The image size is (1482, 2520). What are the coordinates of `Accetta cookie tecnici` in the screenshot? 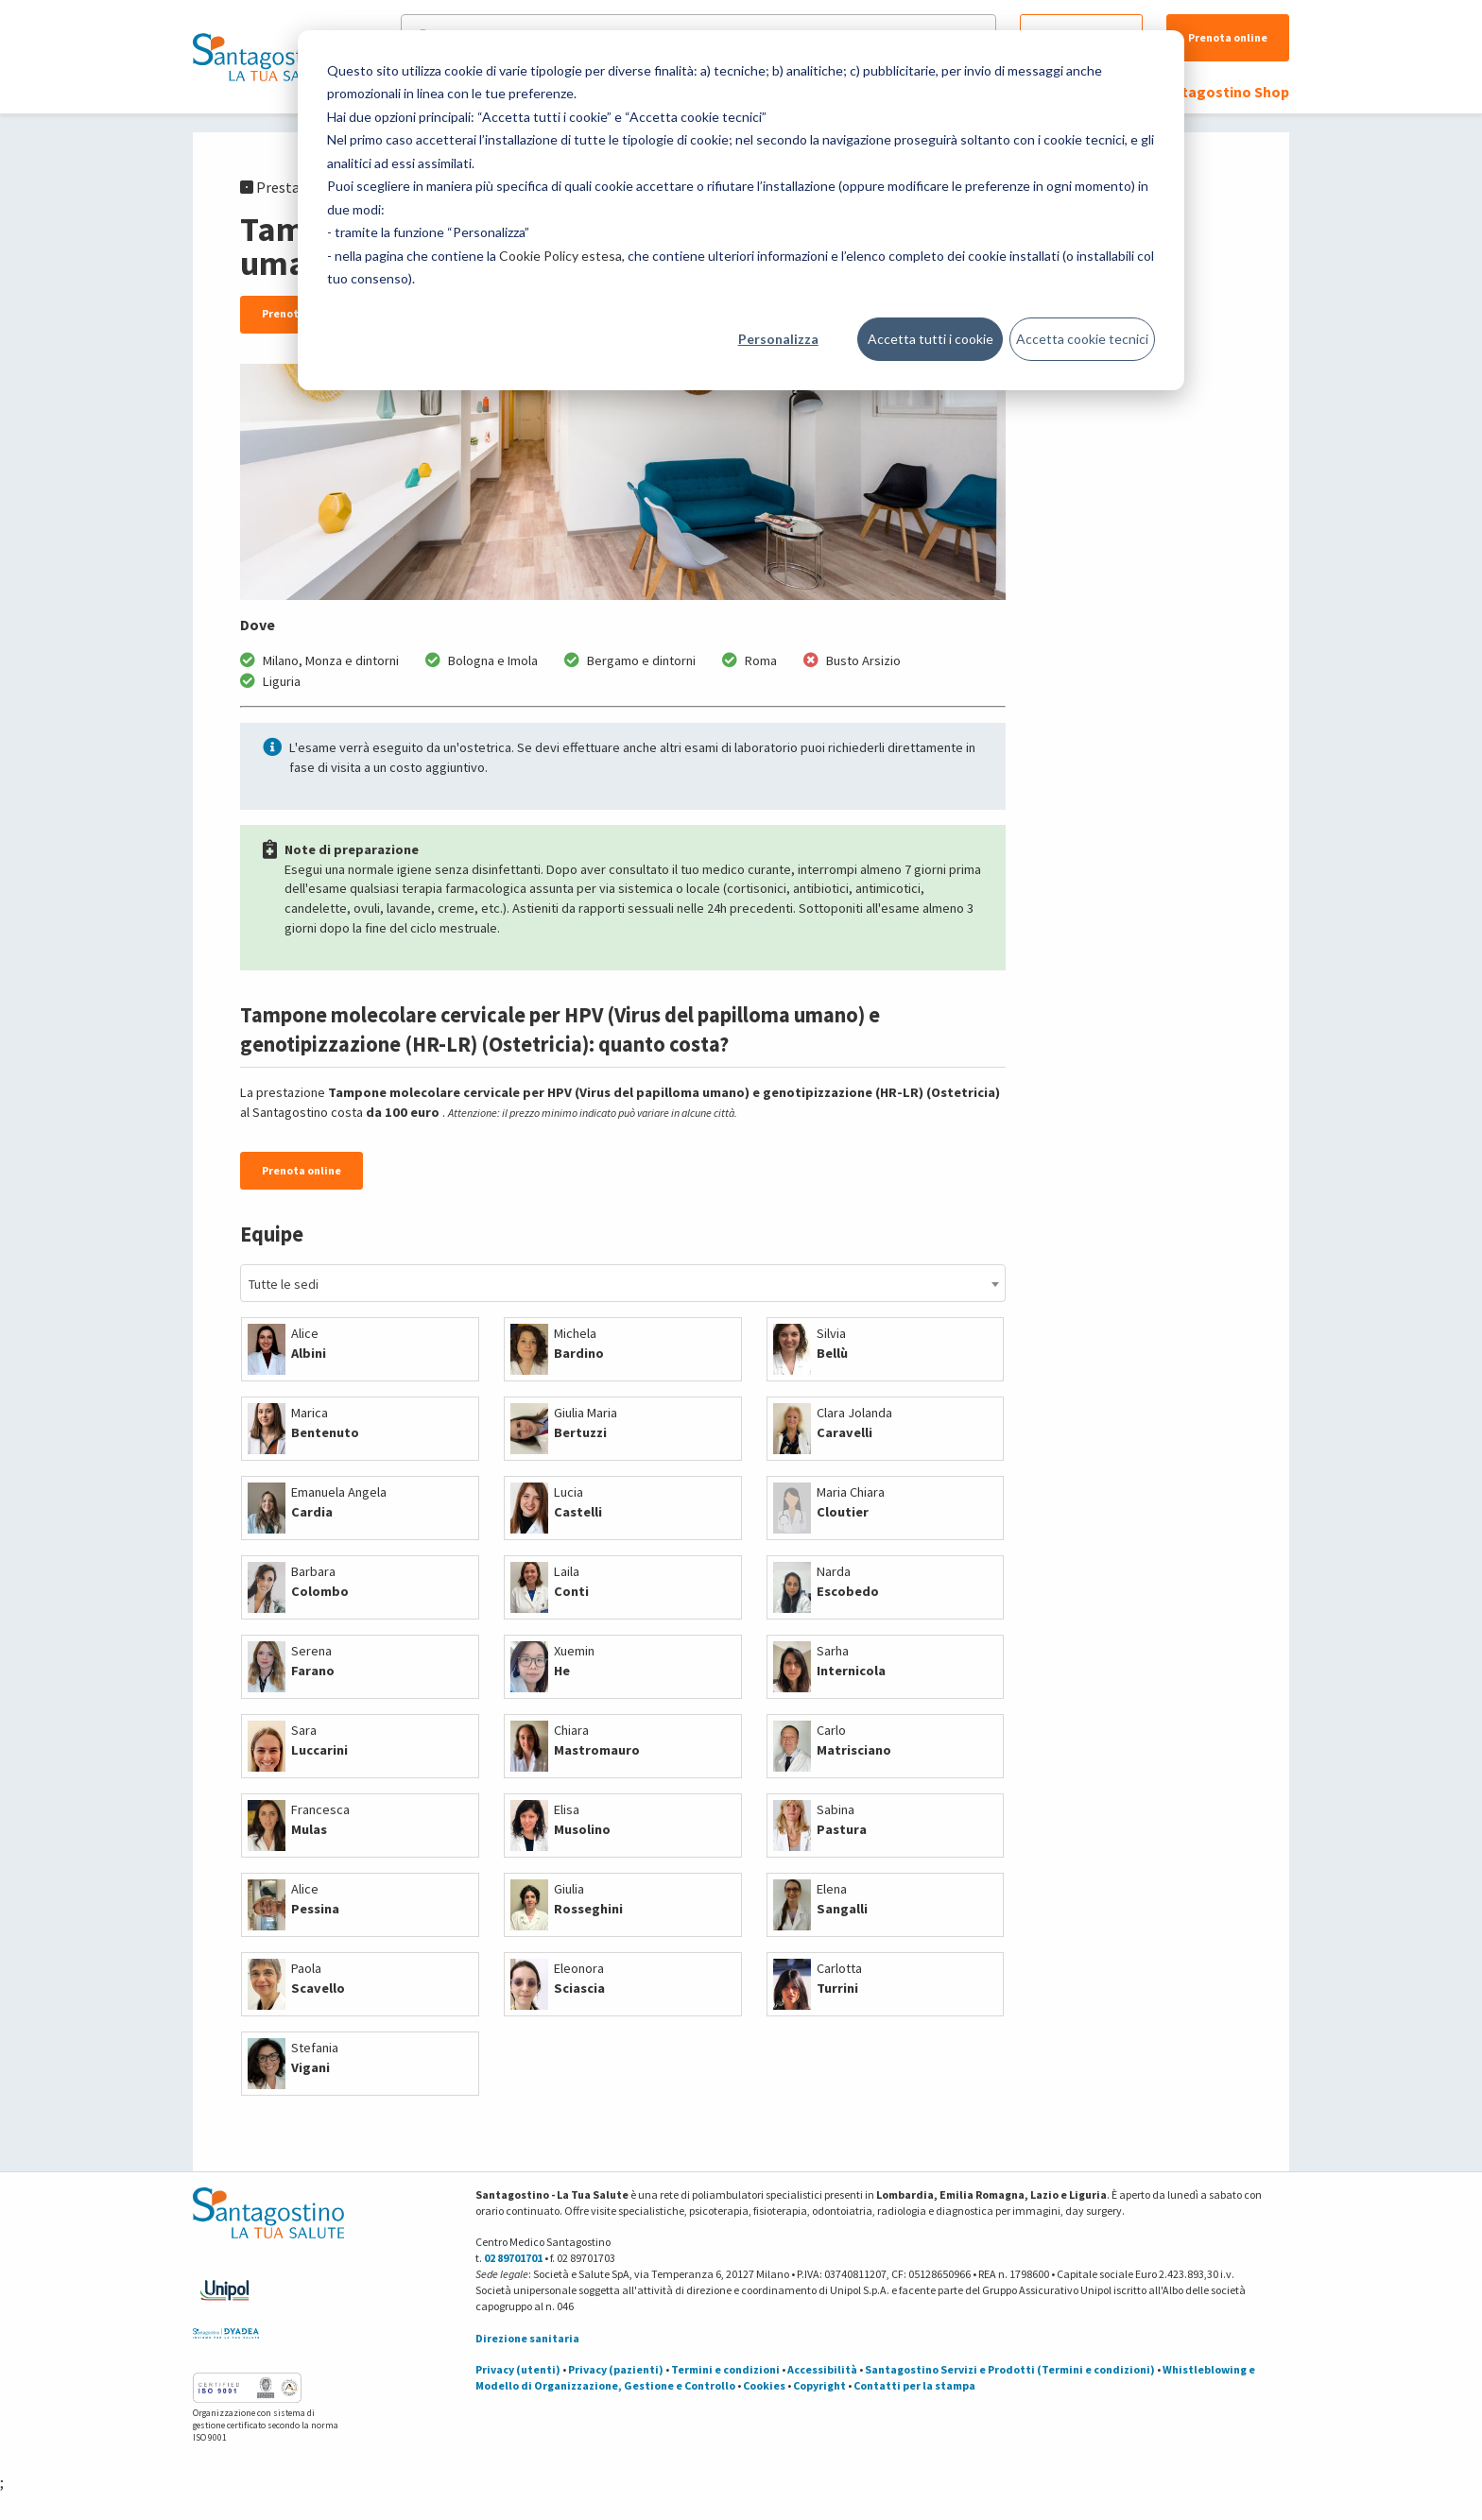 It's located at (1082, 339).